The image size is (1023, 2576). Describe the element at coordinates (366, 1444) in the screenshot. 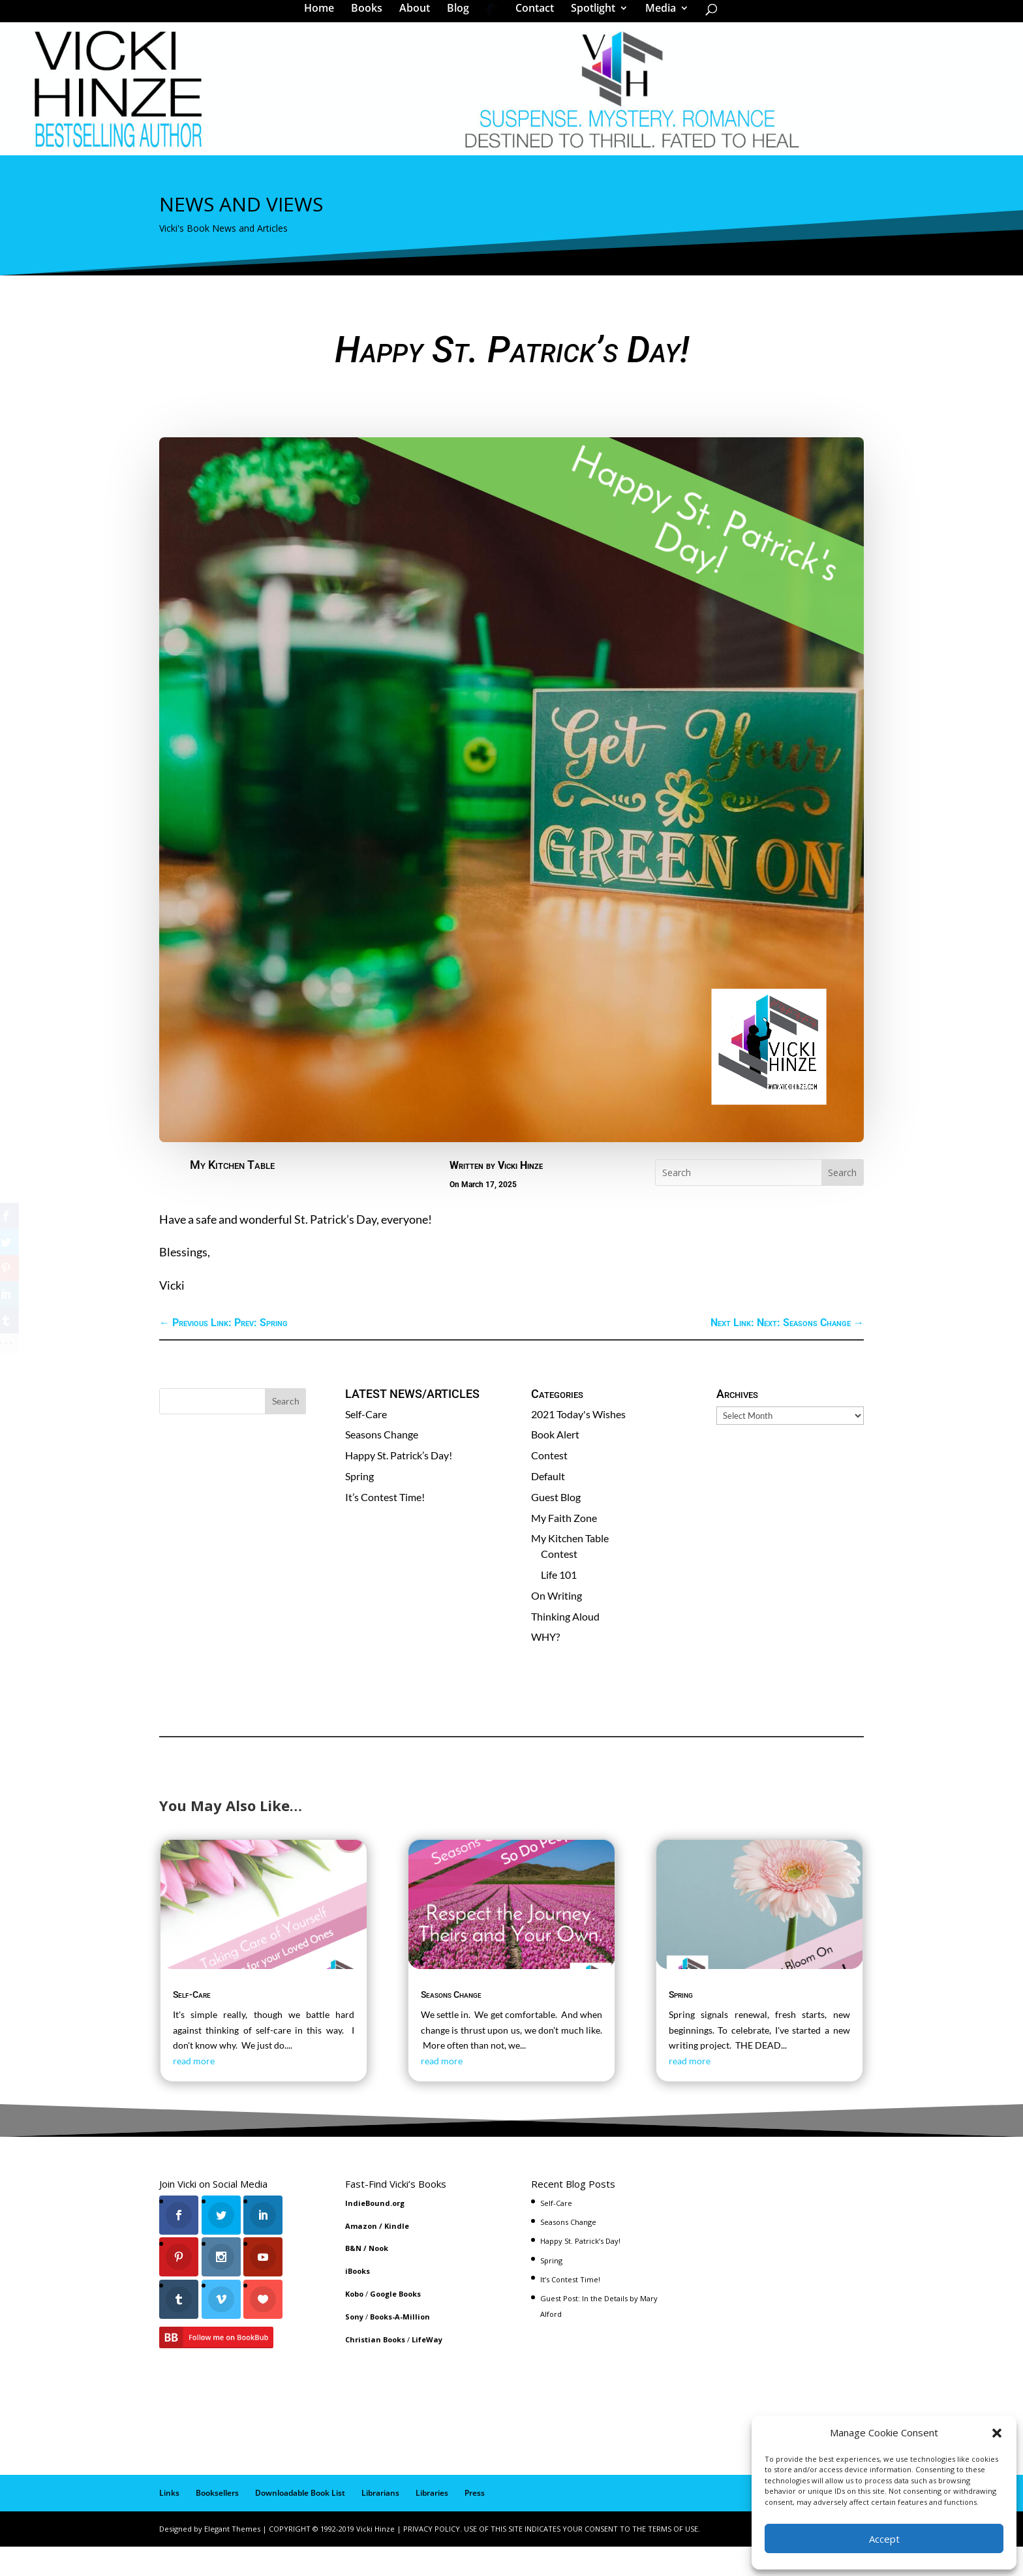

I see `Self-Care` at that location.